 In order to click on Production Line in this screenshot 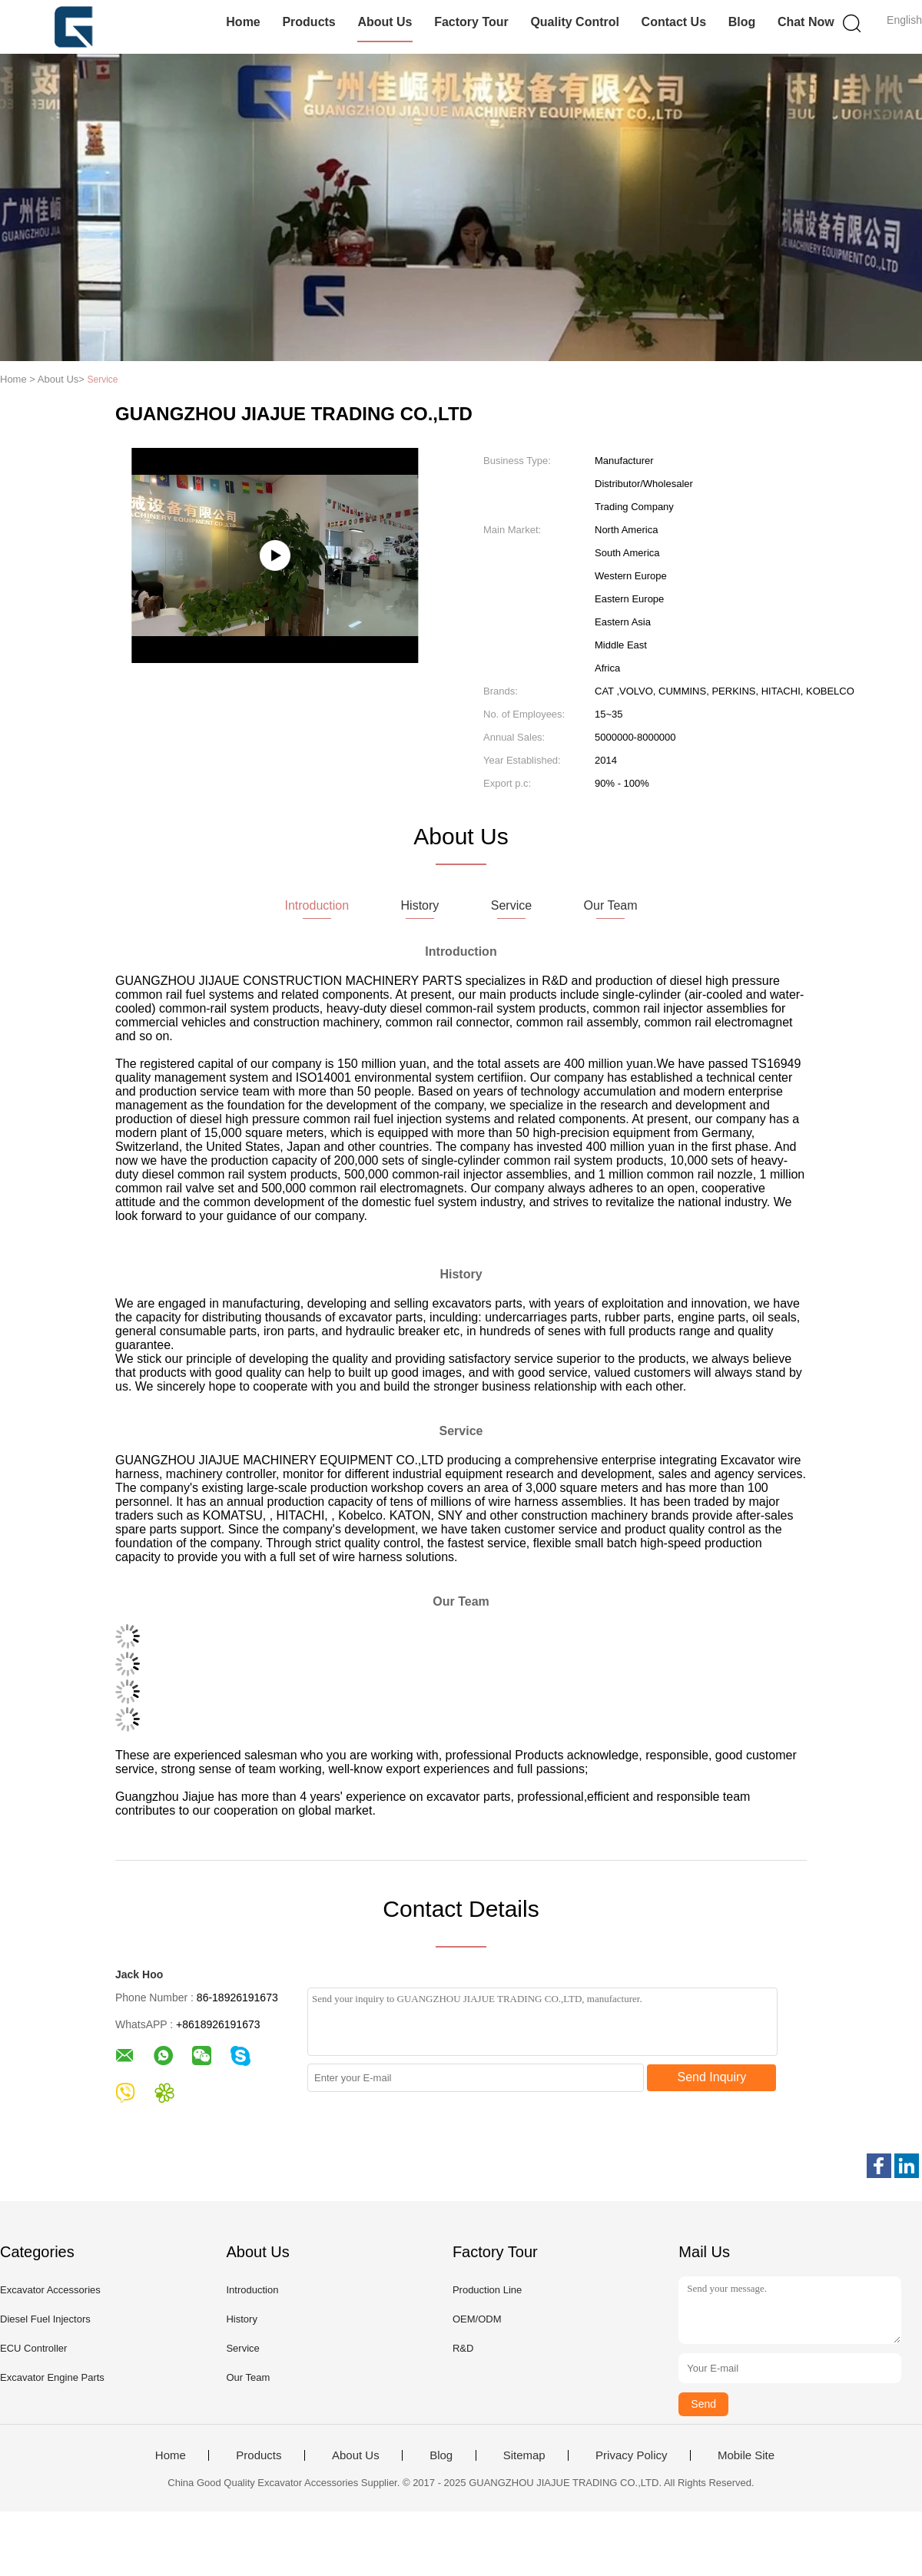, I will do `click(487, 2290)`.